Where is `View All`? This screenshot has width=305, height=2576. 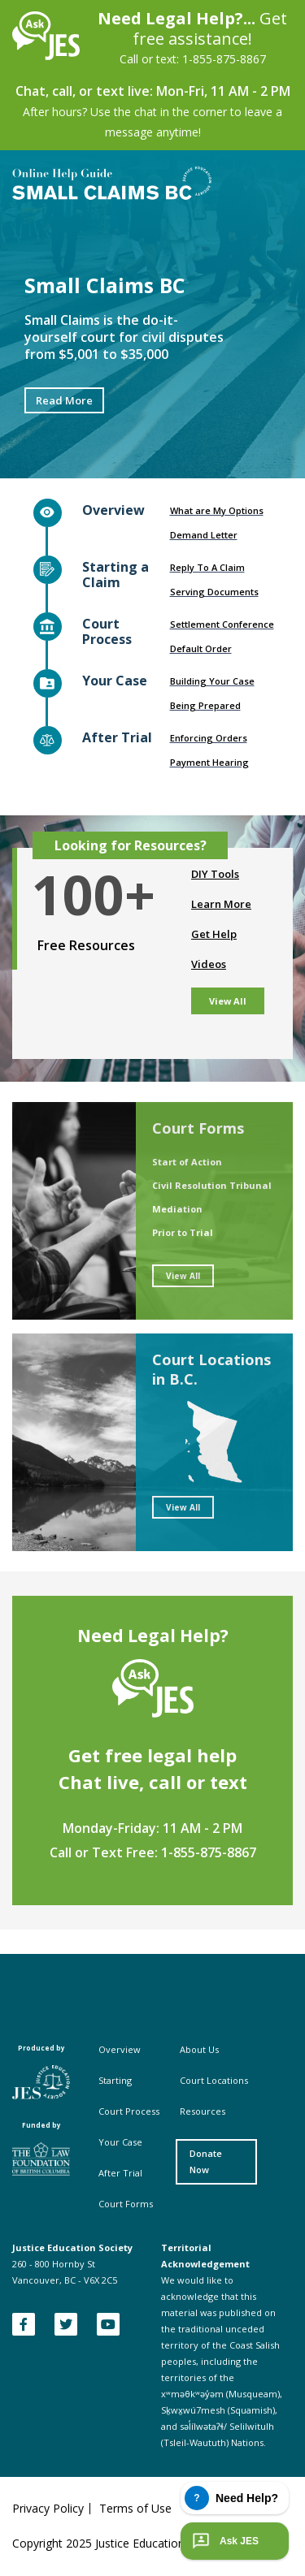
View All is located at coordinates (227, 1001).